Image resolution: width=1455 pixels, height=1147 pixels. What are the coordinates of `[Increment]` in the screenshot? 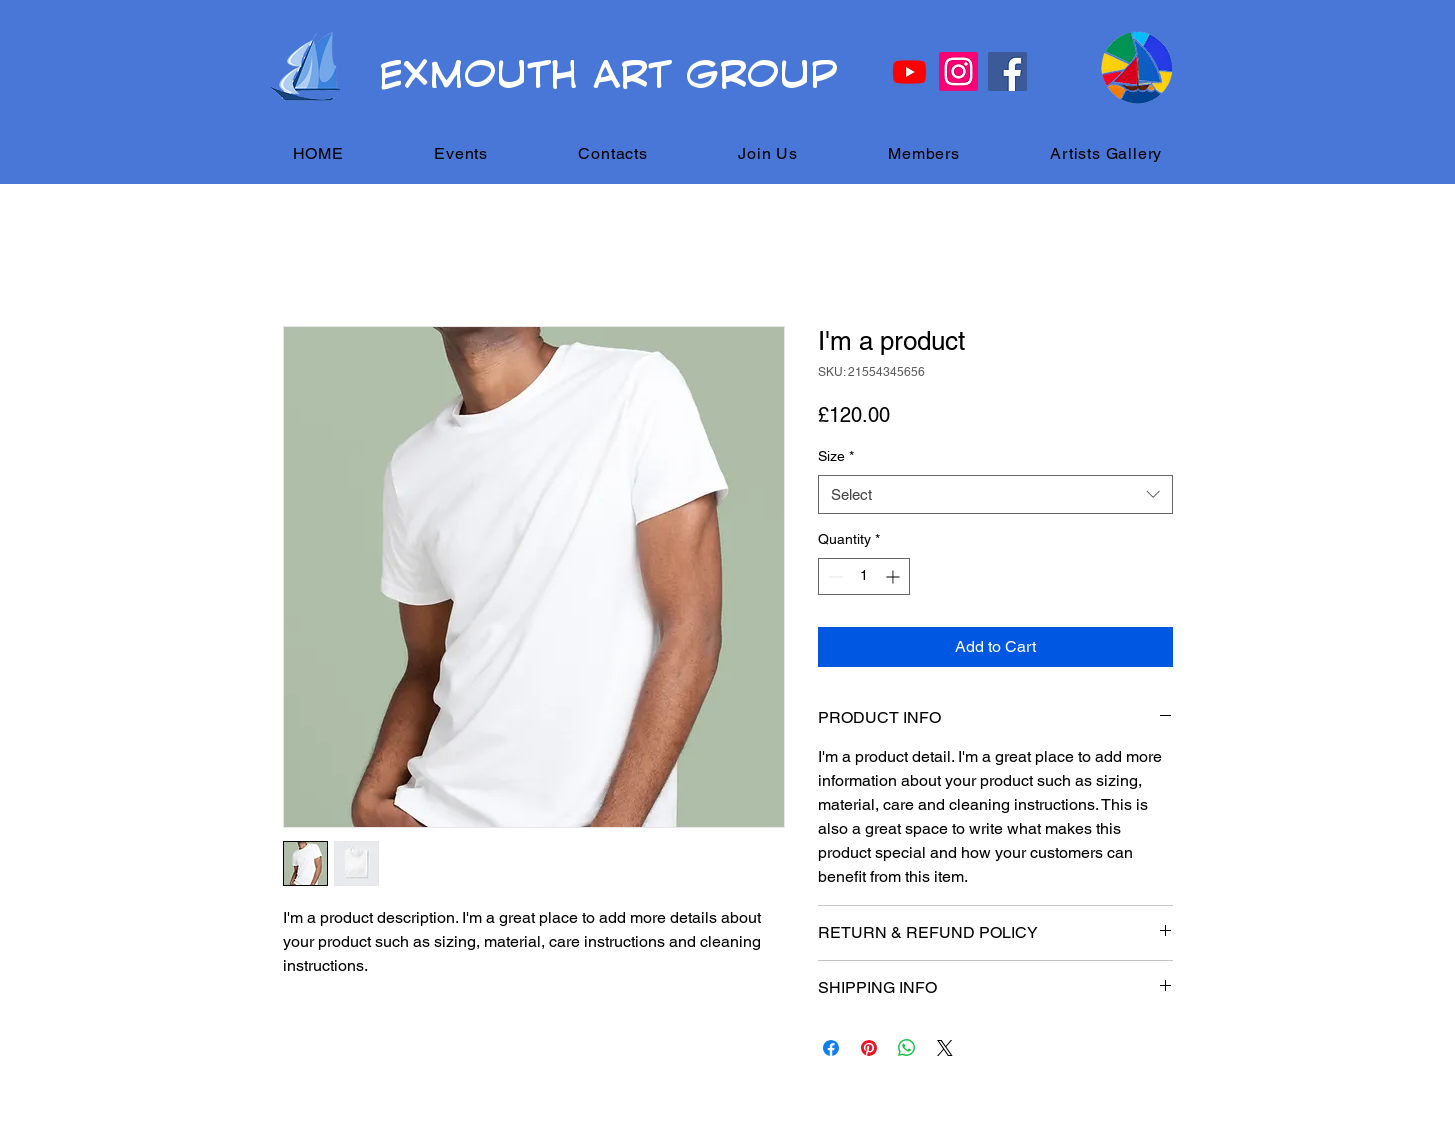 It's located at (894, 576).